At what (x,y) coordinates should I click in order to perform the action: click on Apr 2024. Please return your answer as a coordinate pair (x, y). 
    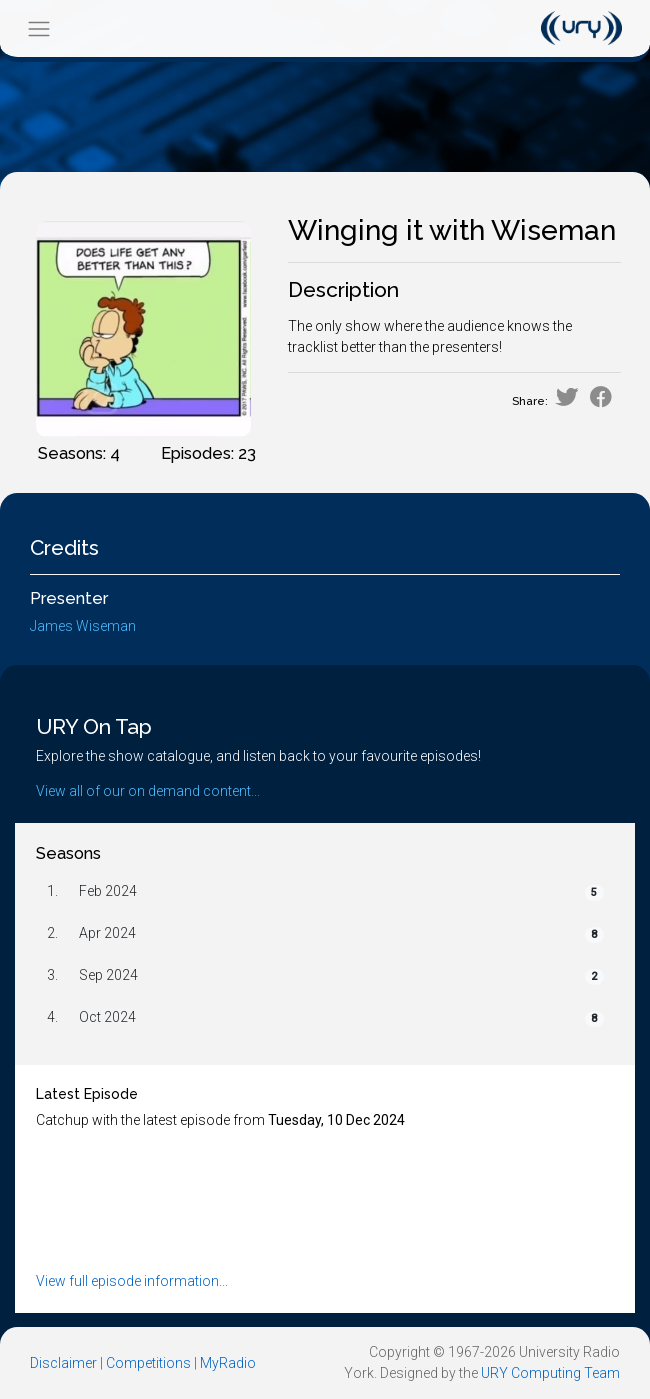
    Looking at the image, I should click on (107, 933).